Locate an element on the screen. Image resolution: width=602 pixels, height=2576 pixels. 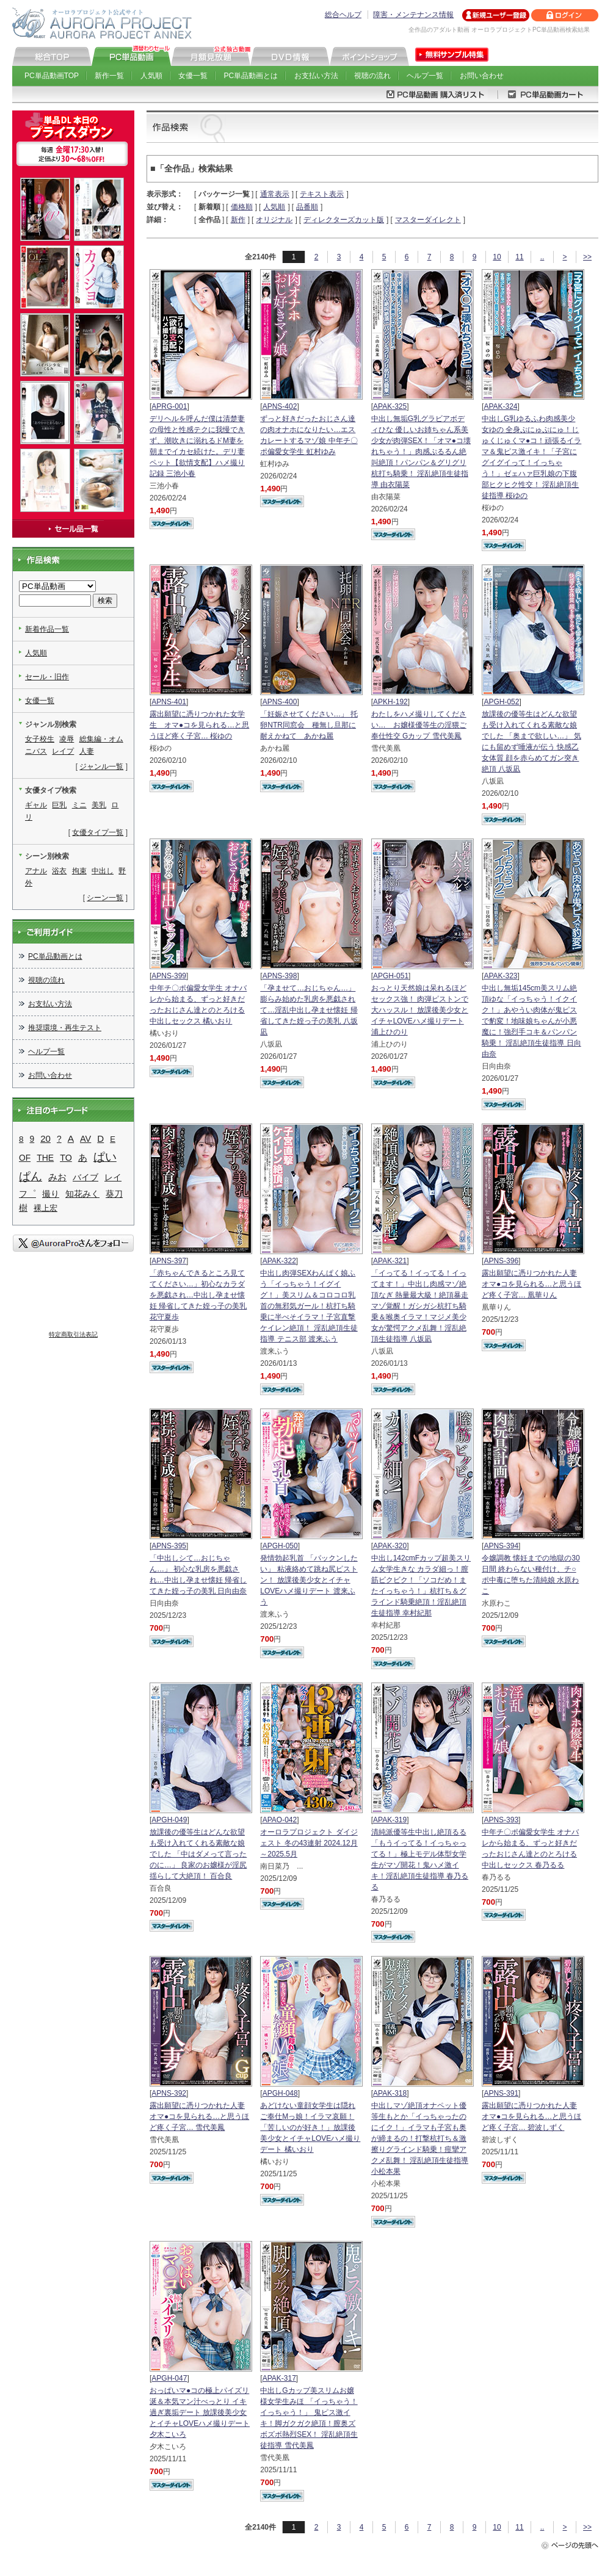
障害・メンテナンス情報 is located at coordinates (413, 14).